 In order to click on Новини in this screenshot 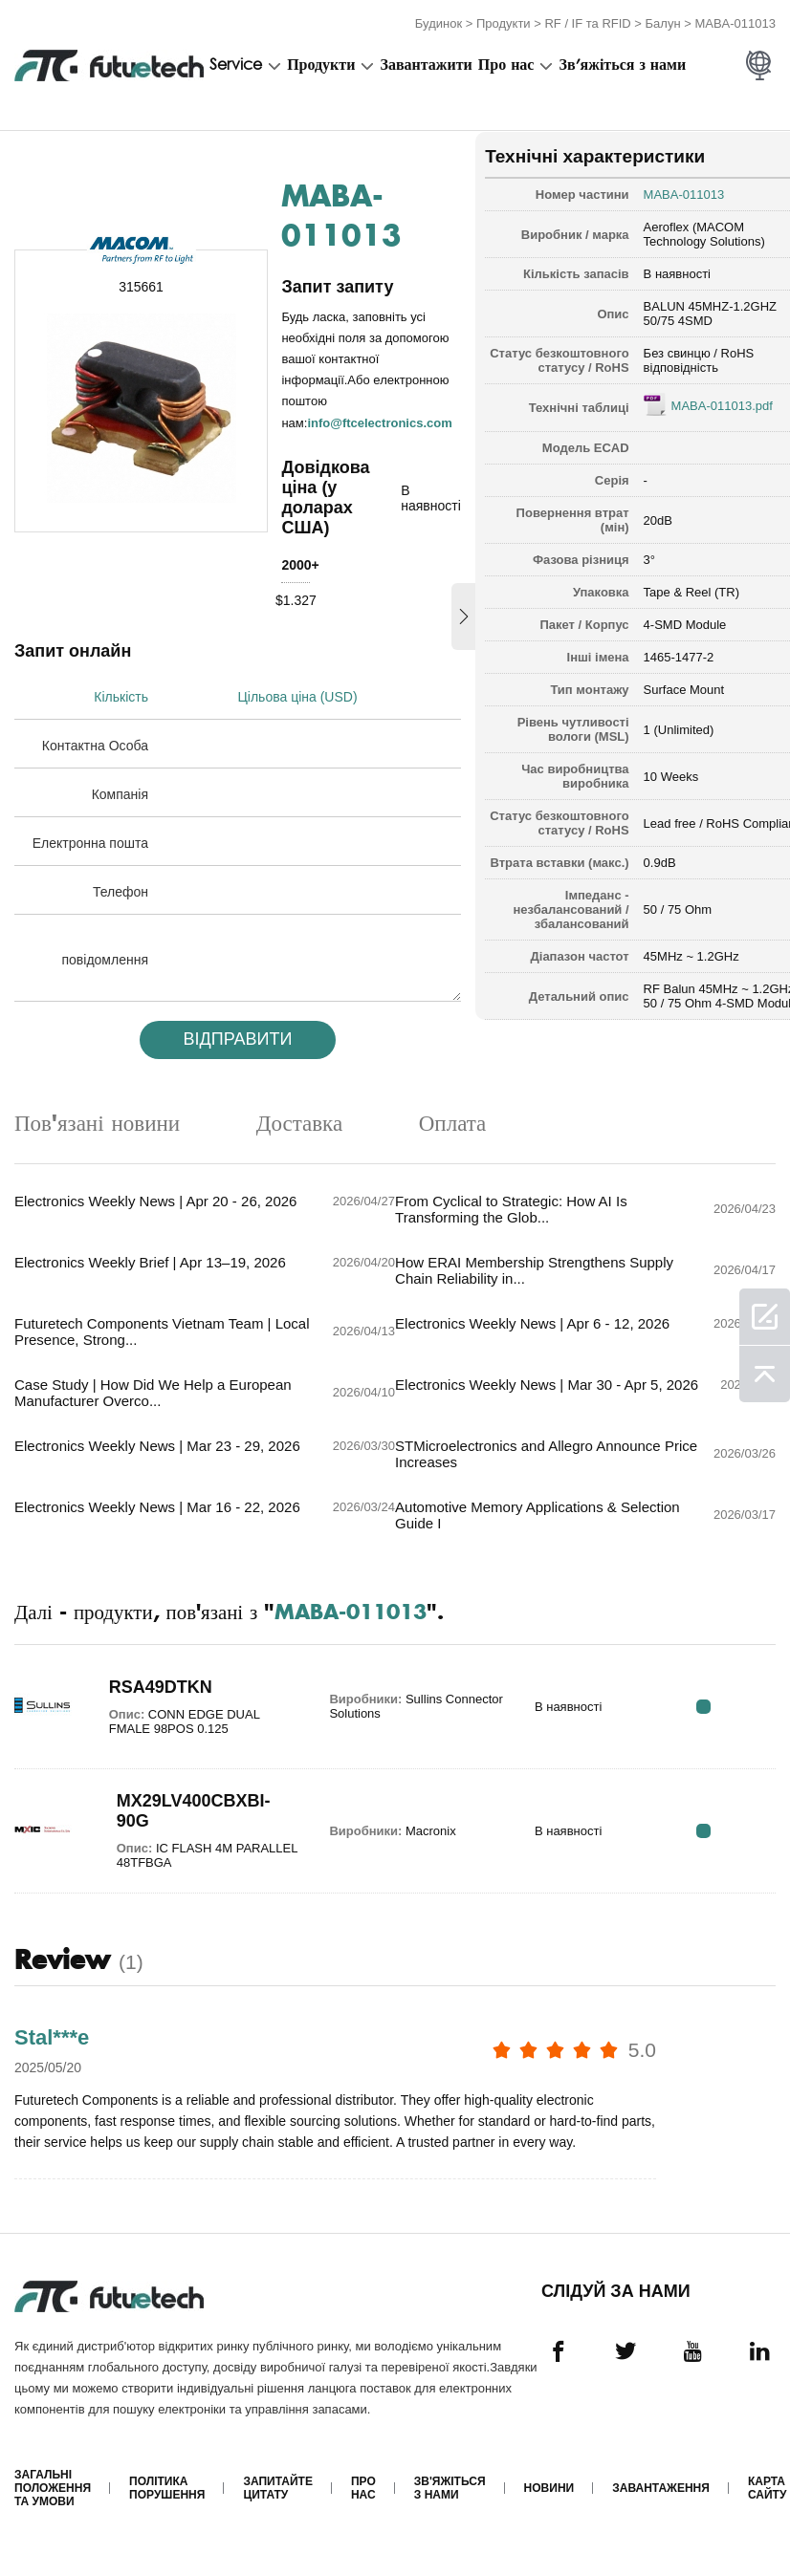, I will do `click(548, 2508)`.